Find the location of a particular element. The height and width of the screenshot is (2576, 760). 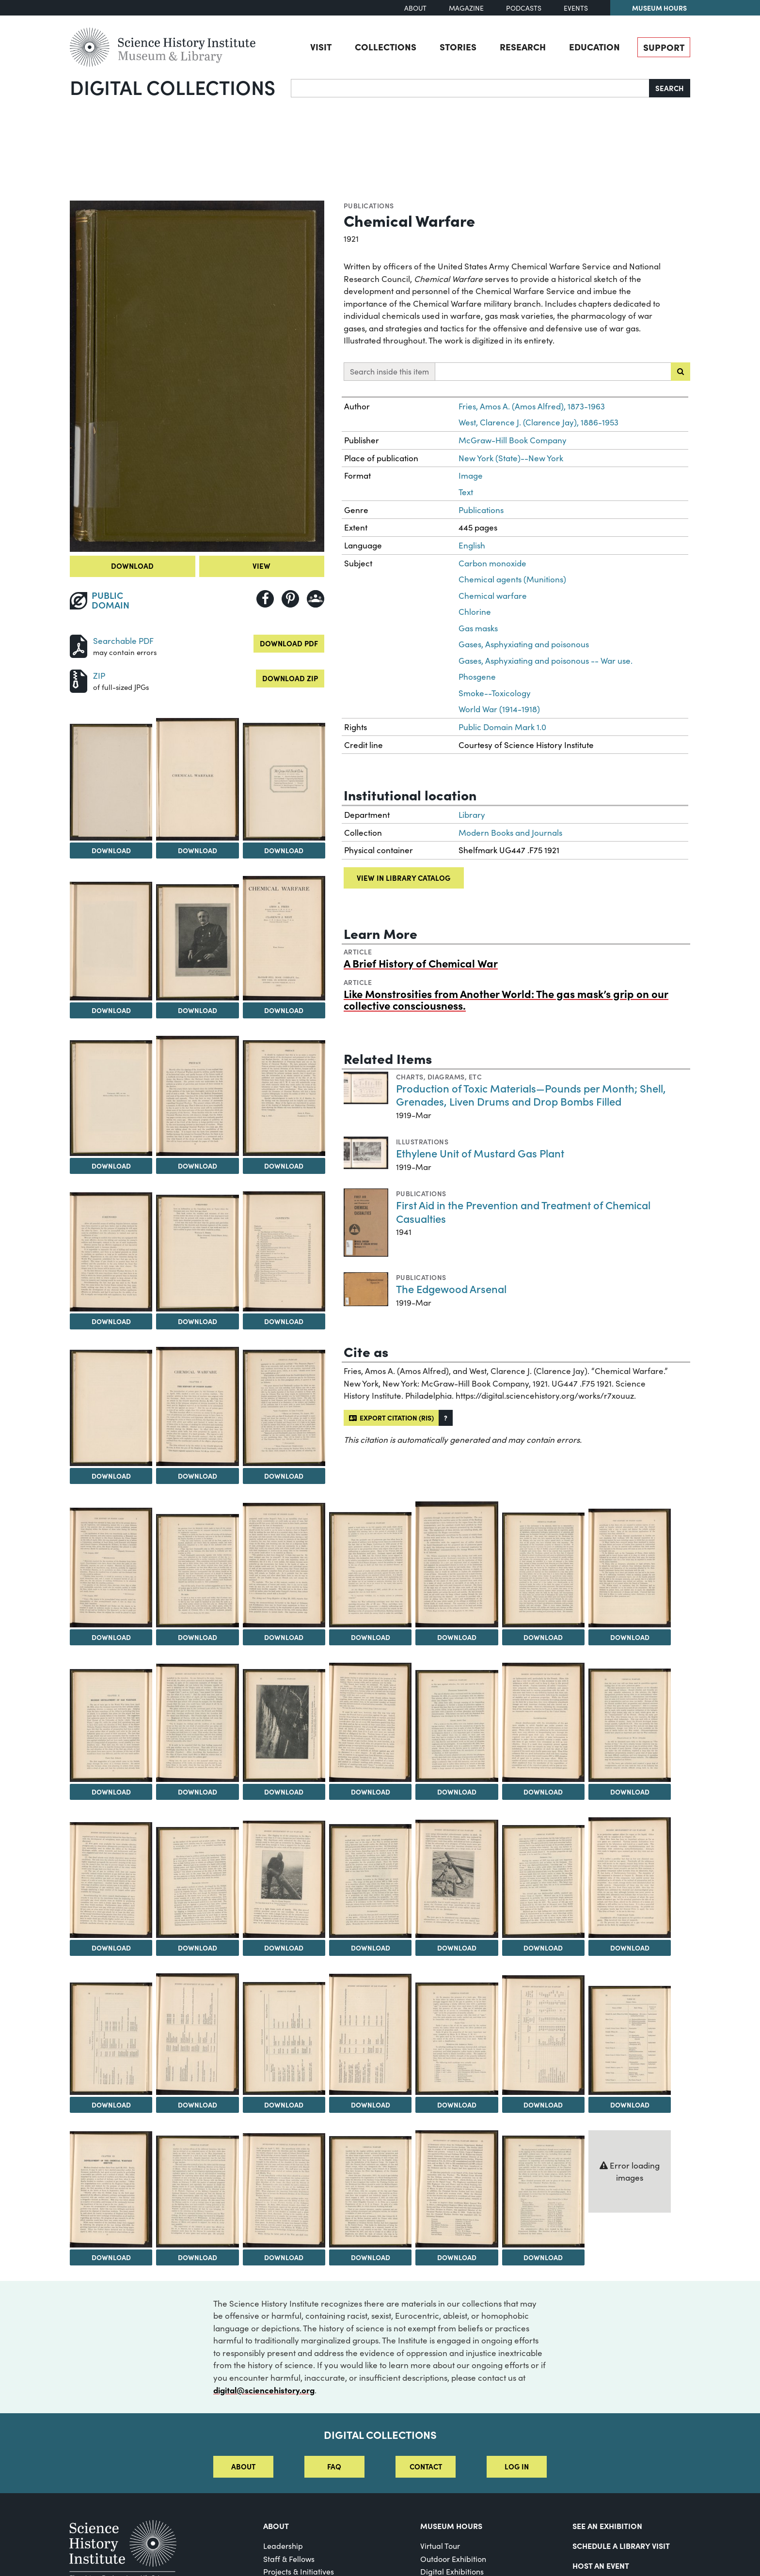

Search is located at coordinates (669, 88).